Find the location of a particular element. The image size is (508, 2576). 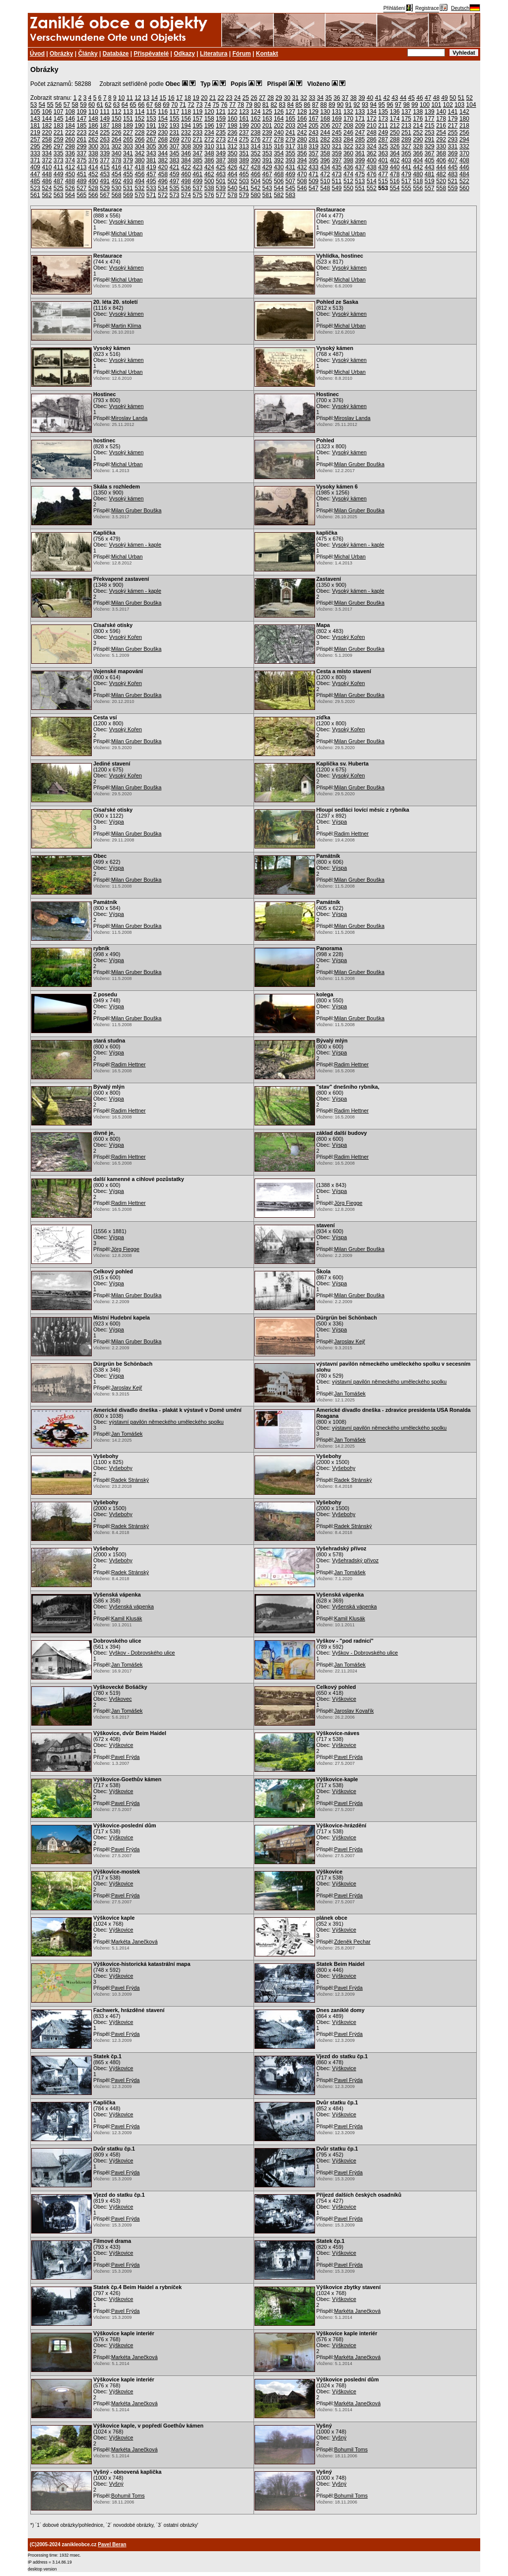

172 is located at coordinates (372, 118).